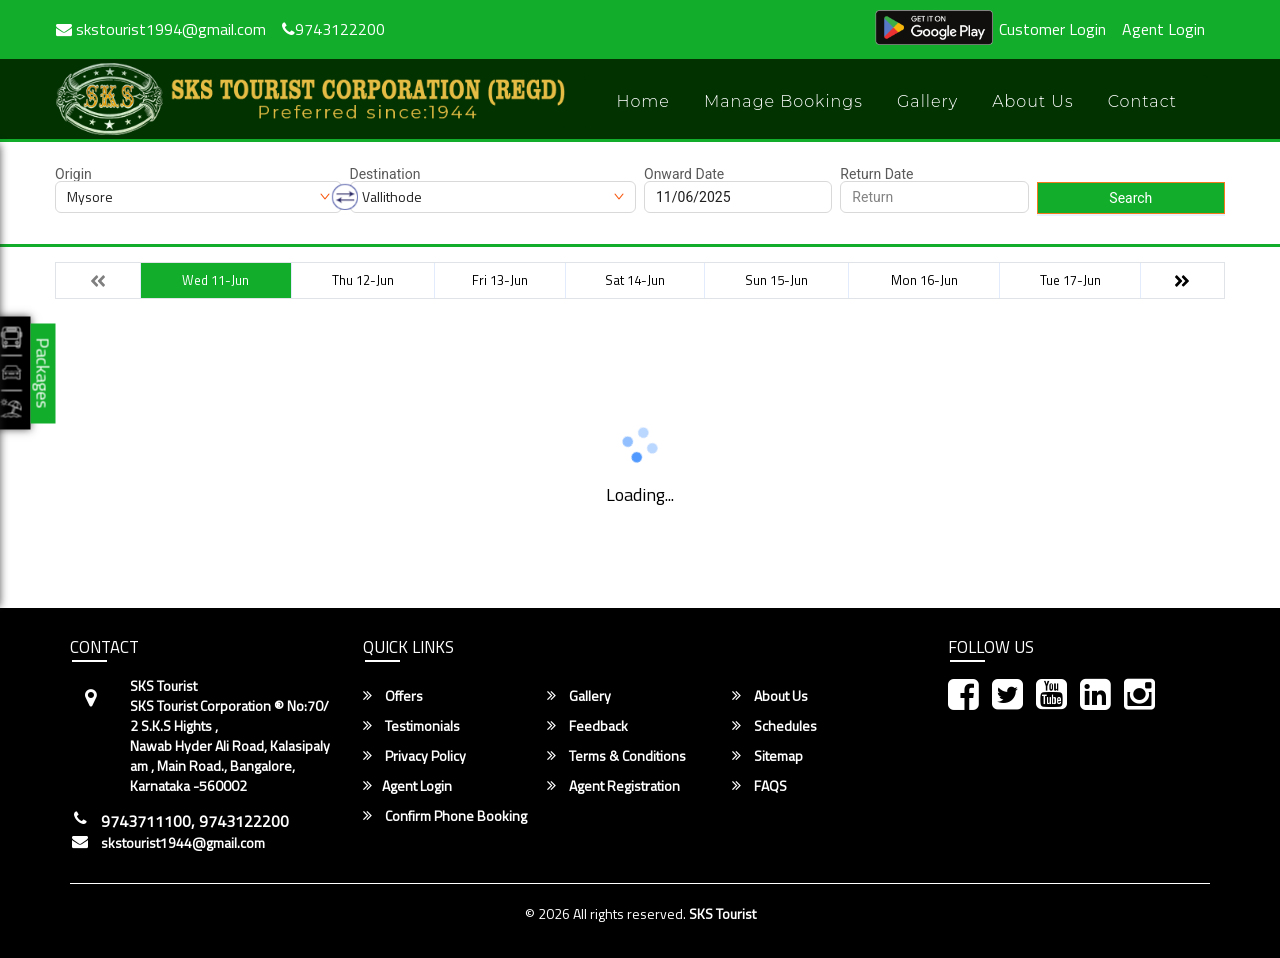 This screenshot has width=1280, height=958. What do you see at coordinates (783, 101) in the screenshot?
I see `Manage Bookings` at bounding box center [783, 101].